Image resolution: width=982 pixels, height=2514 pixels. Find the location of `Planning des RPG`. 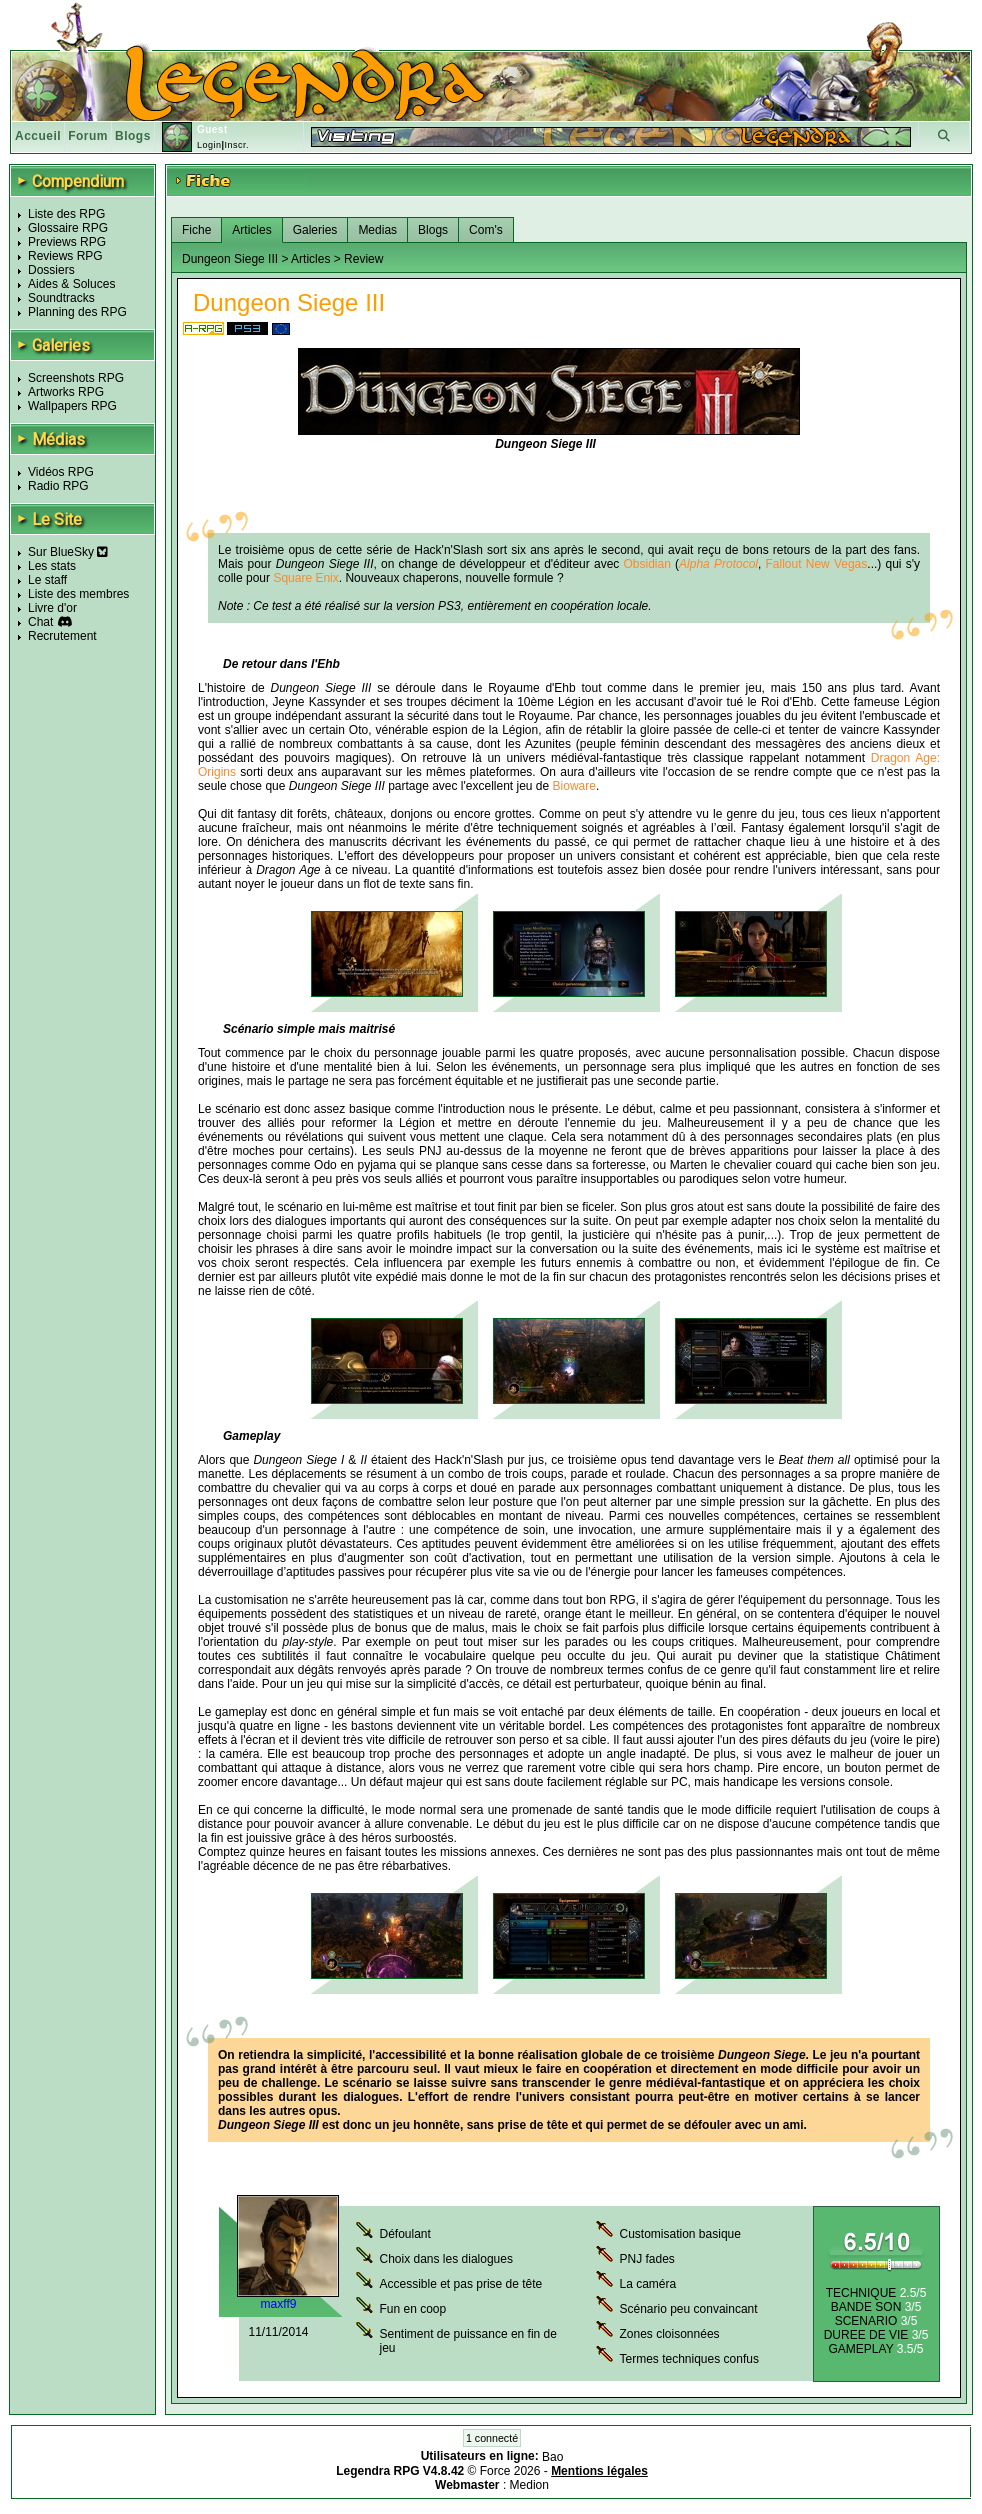

Planning des RPG is located at coordinates (77, 312).